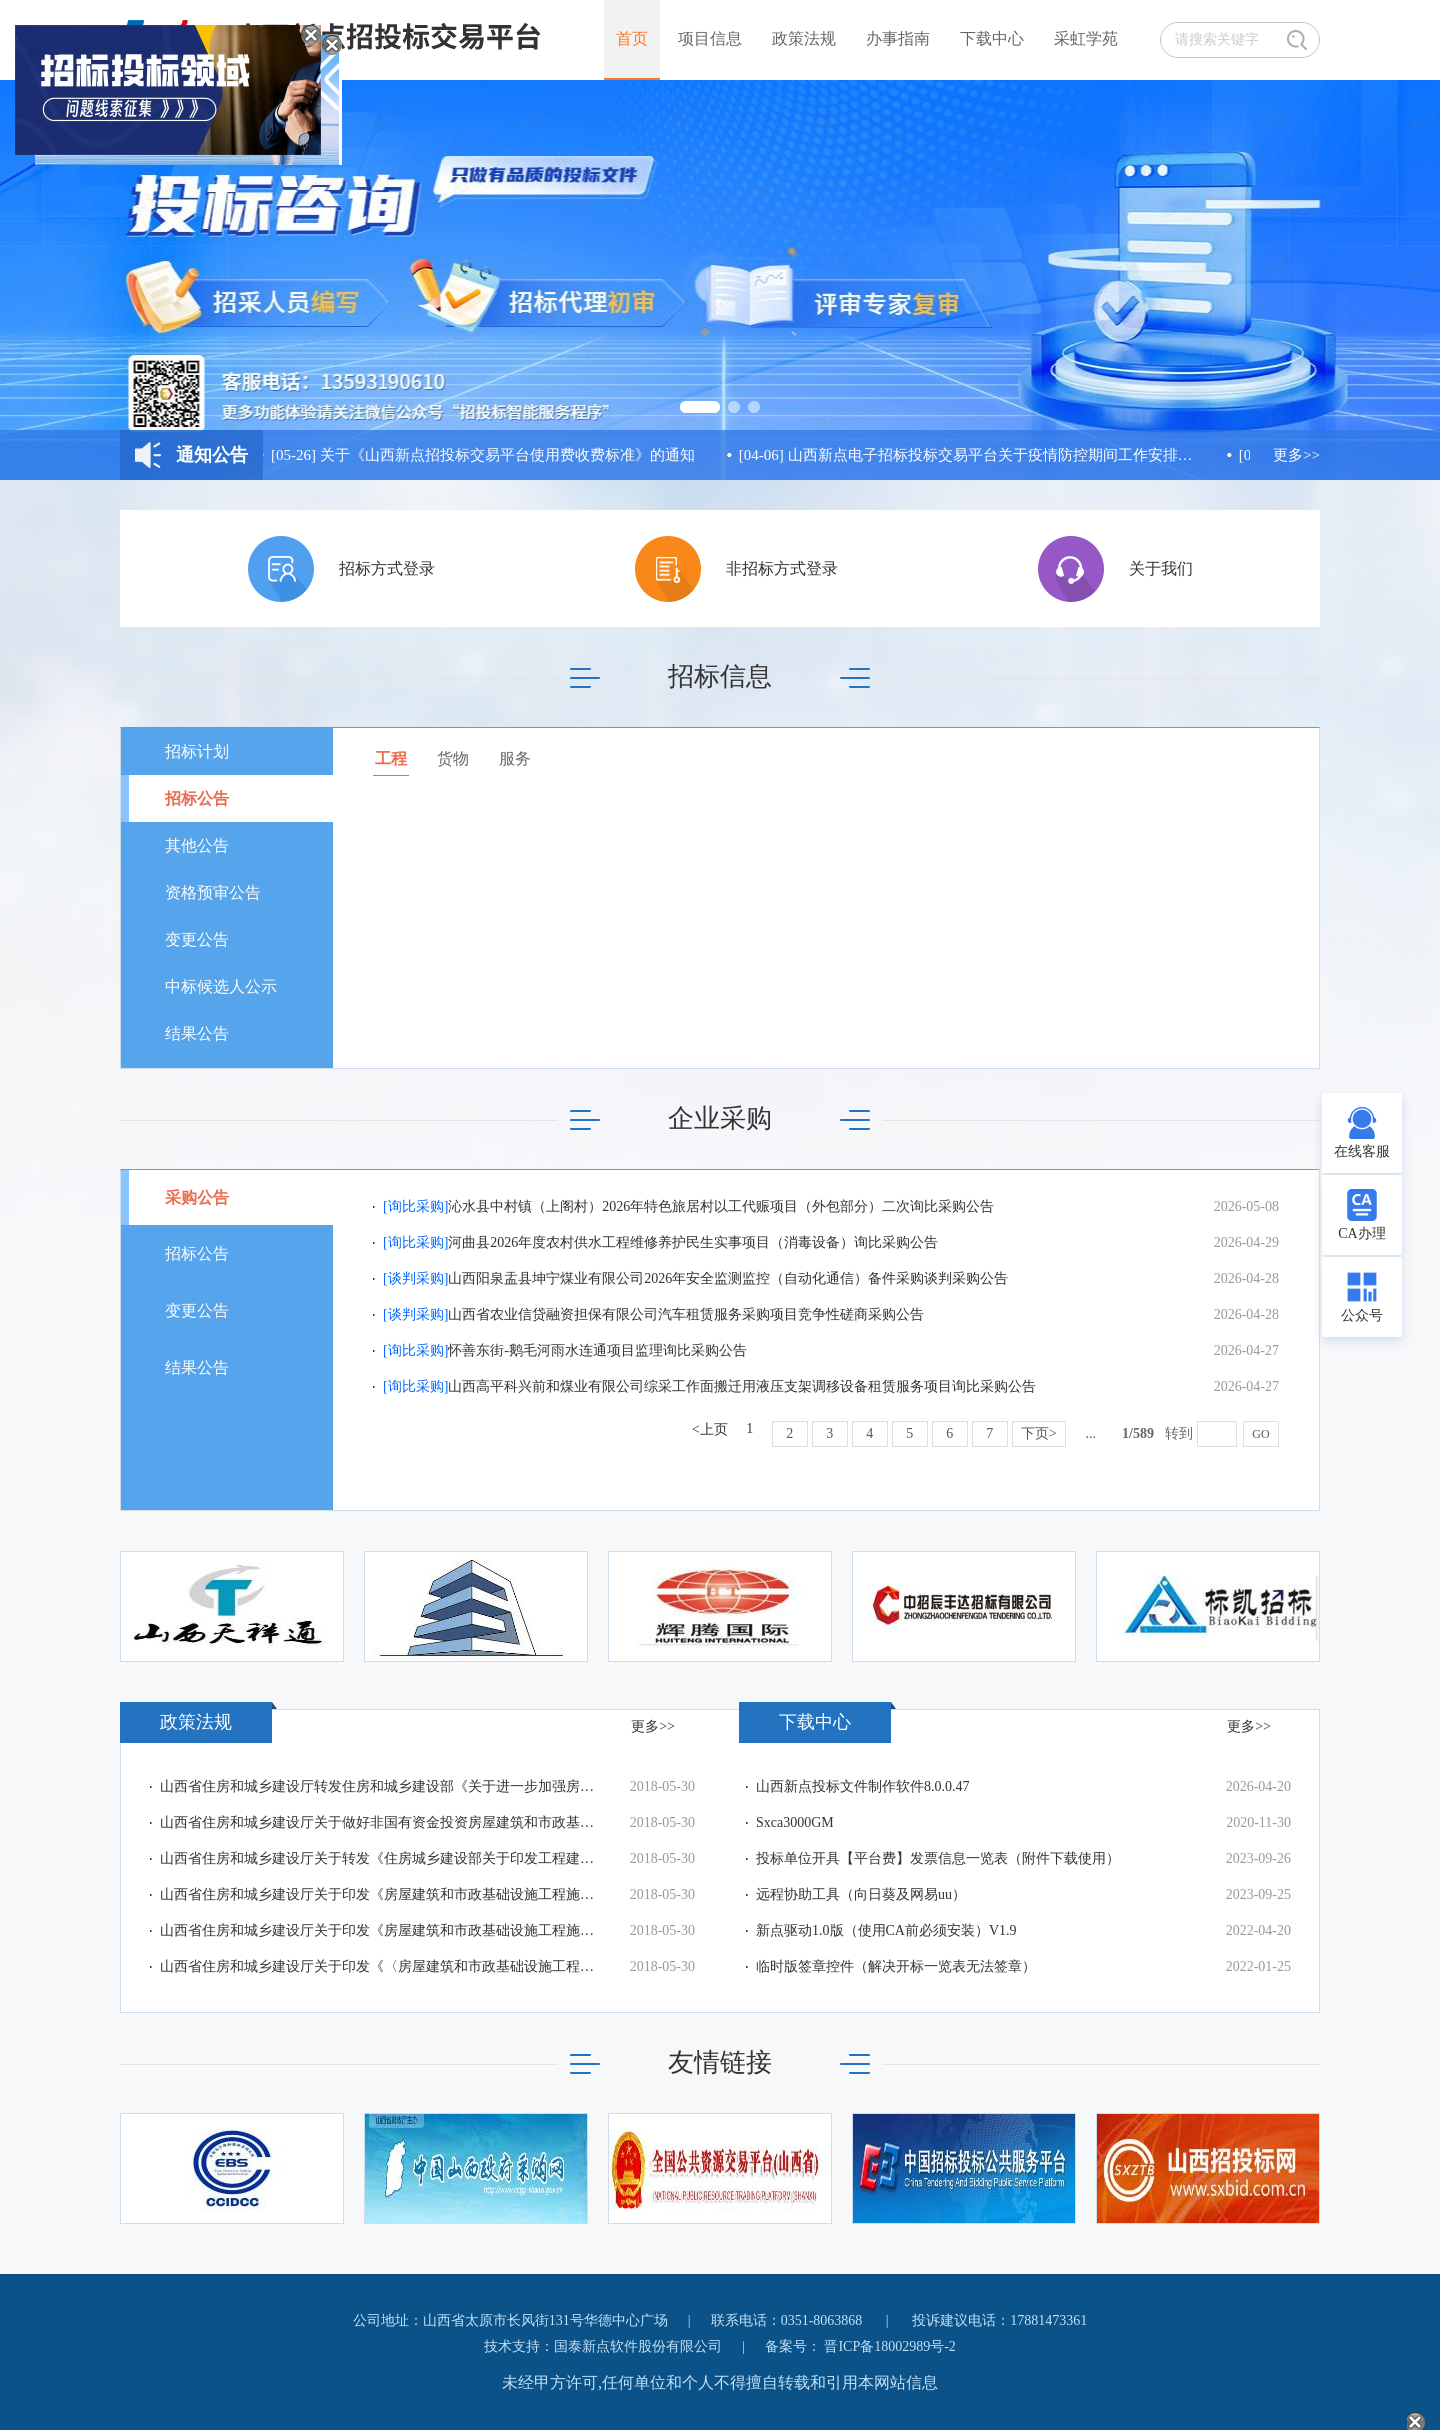 The image size is (1440, 2430). Describe the element at coordinates (710, 38) in the screenshot. I see `项目信息` at that location.